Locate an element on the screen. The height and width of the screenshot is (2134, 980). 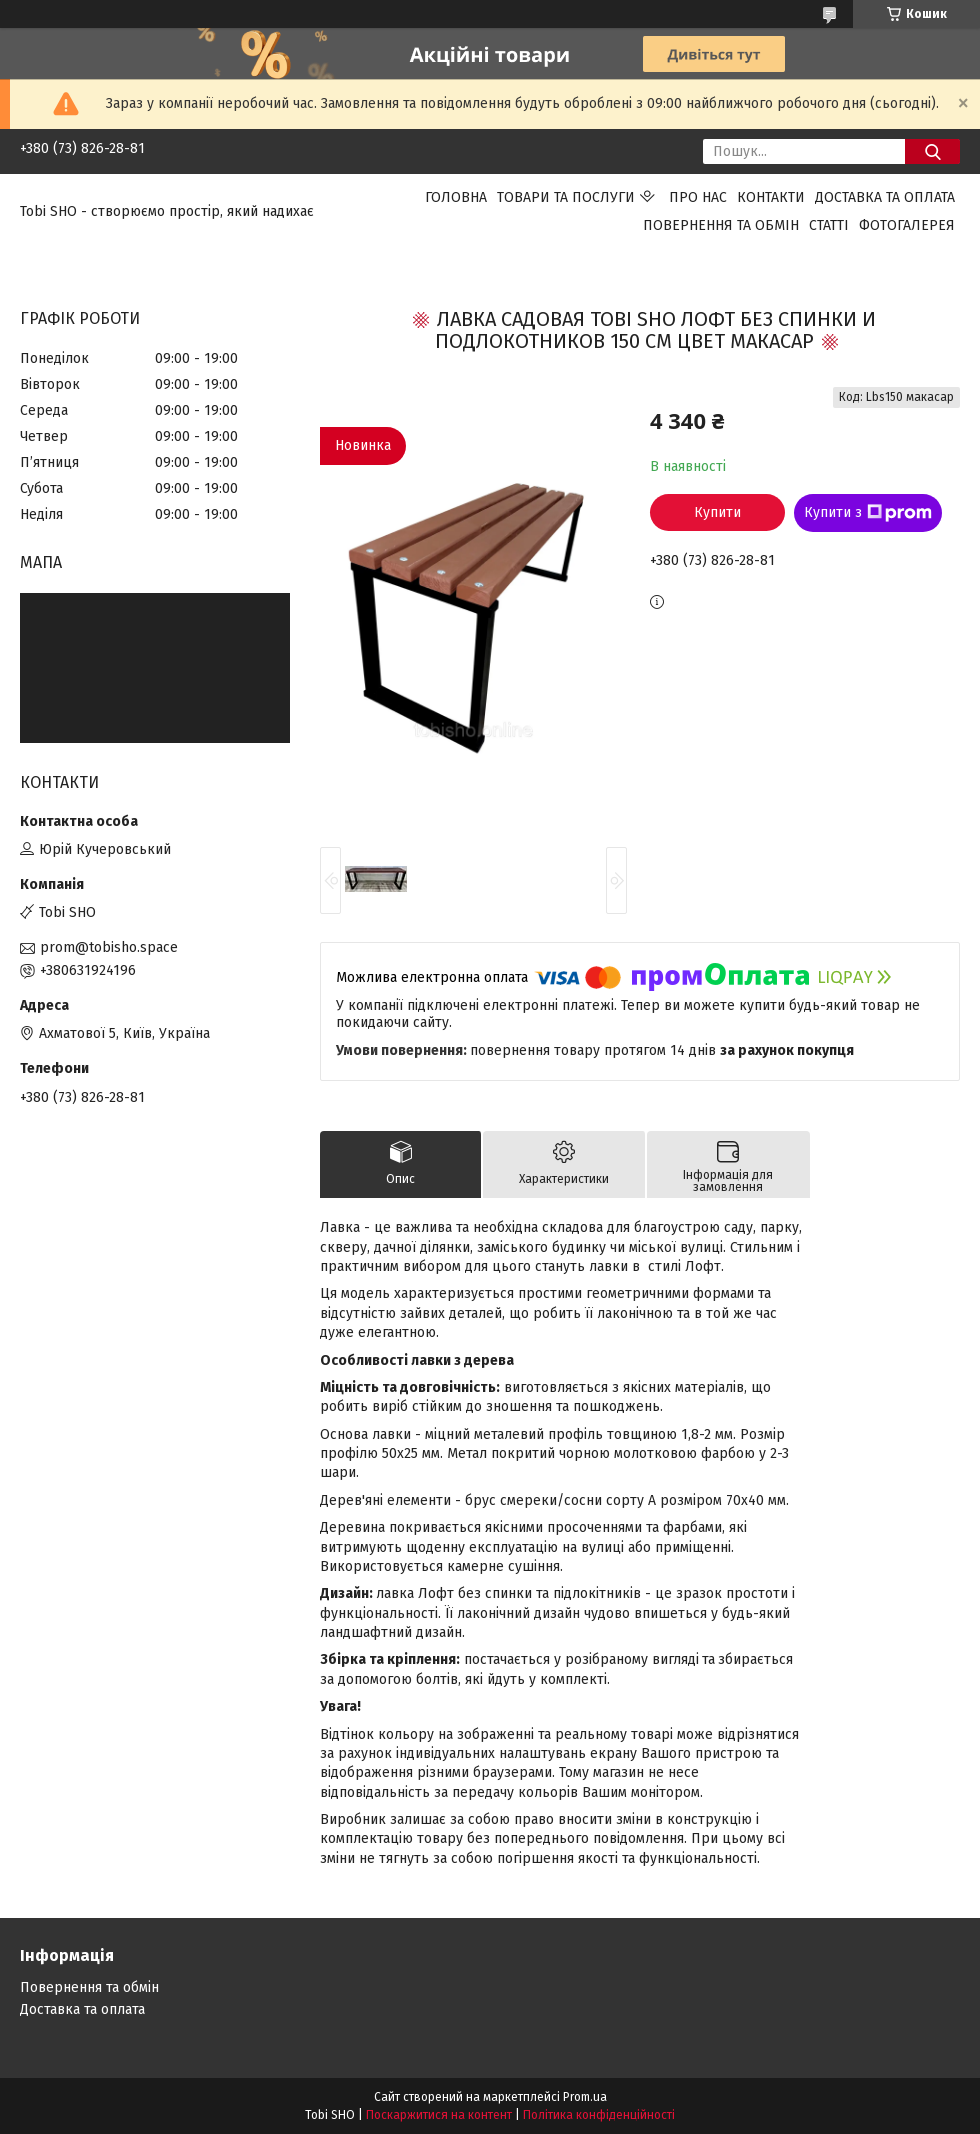
prom@tobisho.space is located at coordinates (109, 947).